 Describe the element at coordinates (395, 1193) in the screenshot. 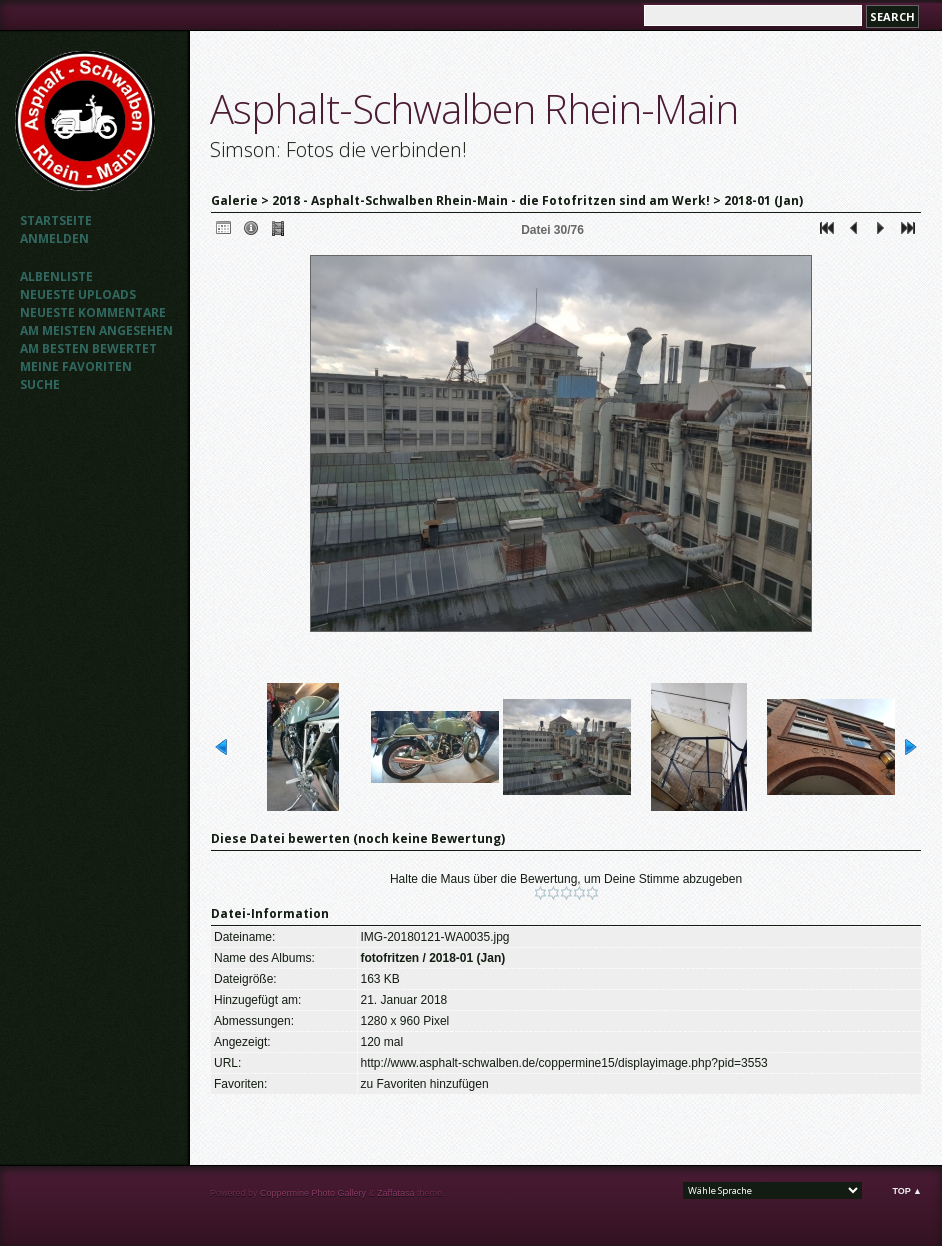

I see `Zaffatasa` at that location.